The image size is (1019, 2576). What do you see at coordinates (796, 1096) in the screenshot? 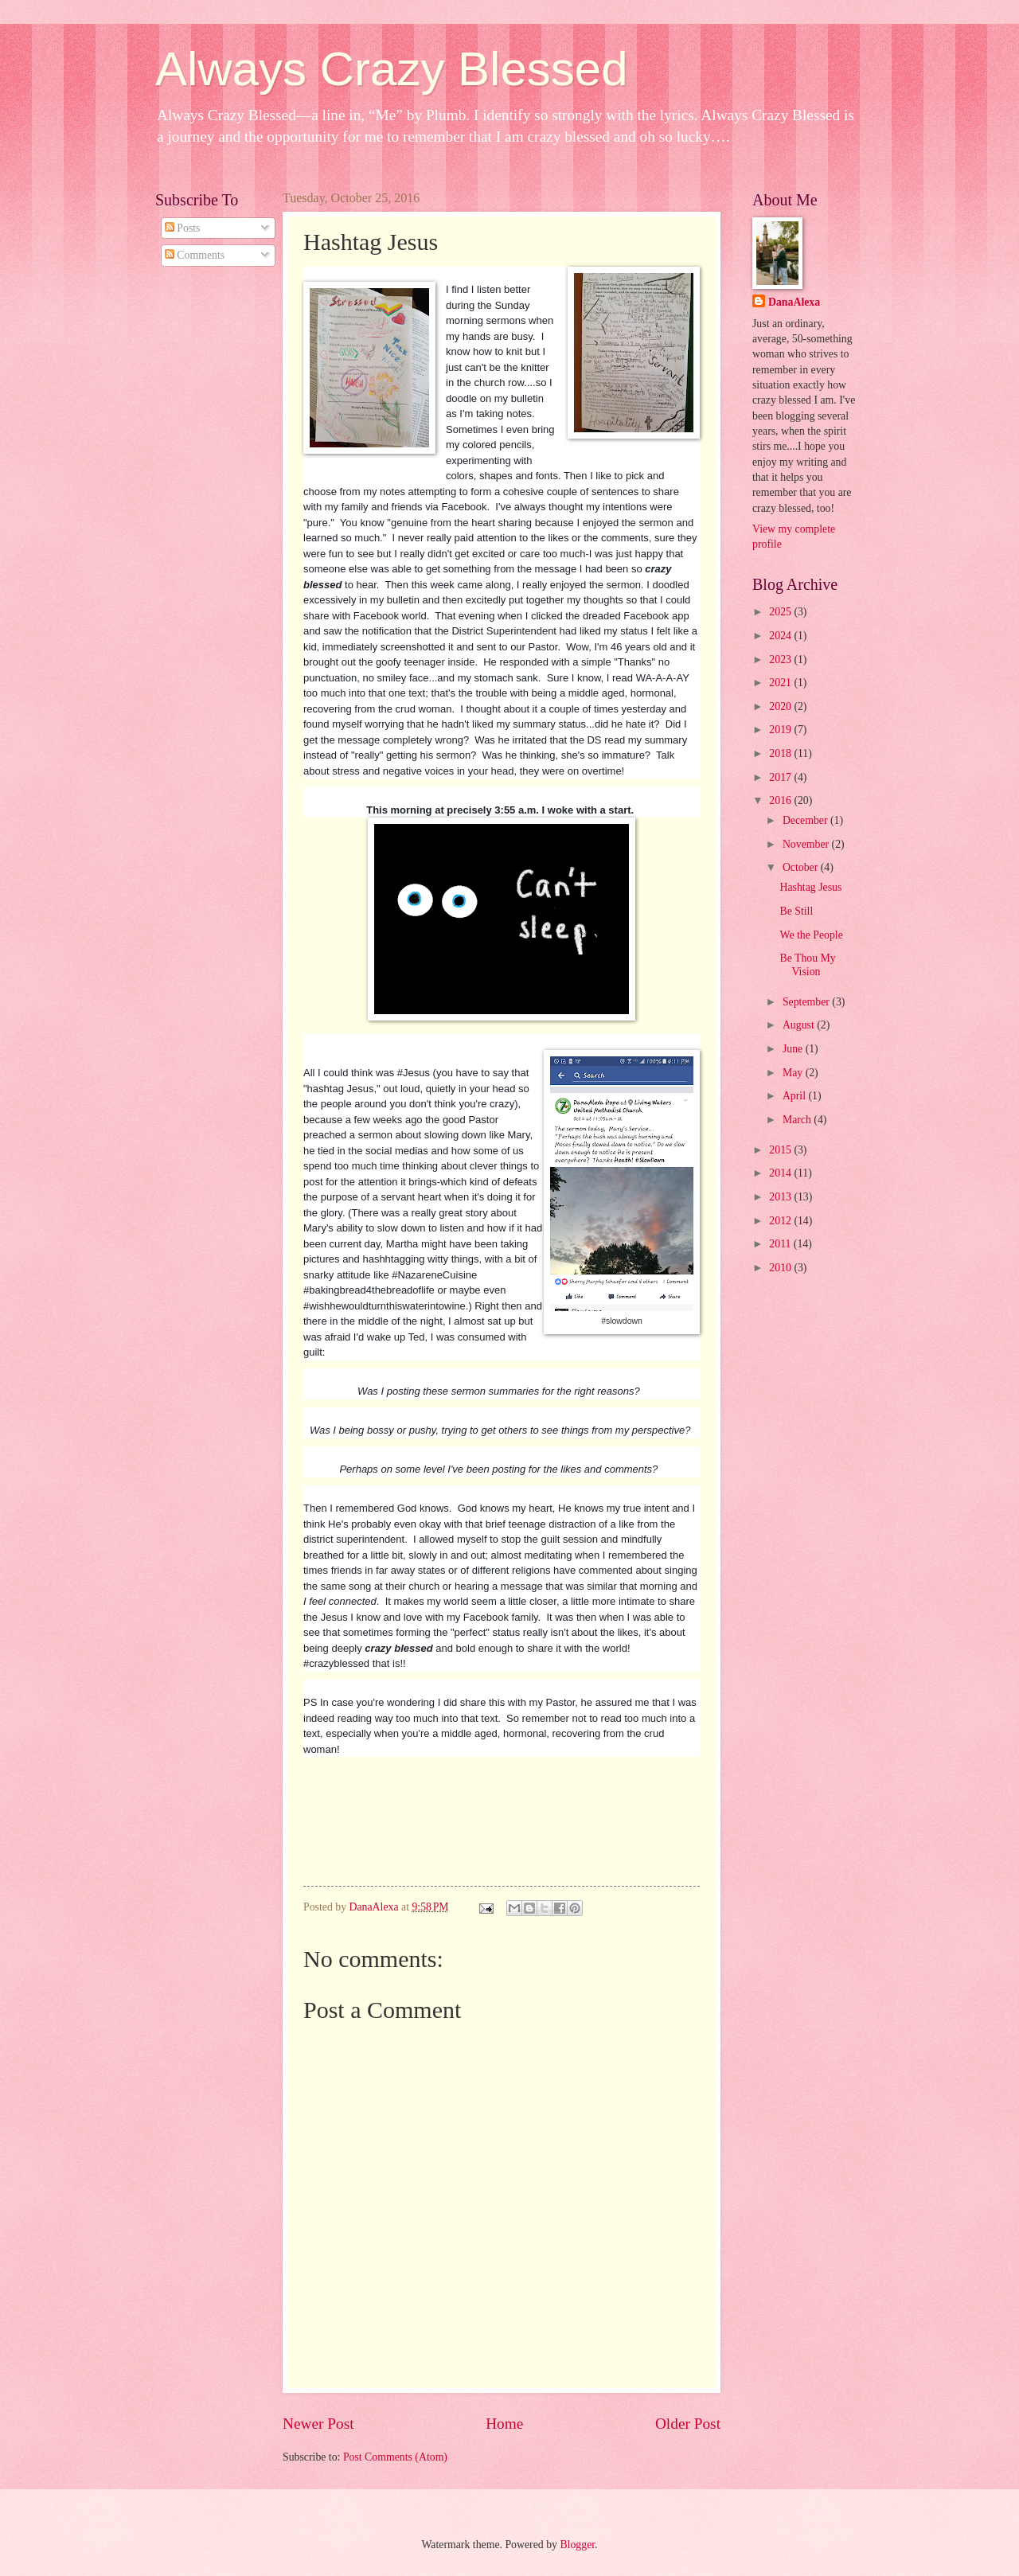
I see `April` at bounding box center [796, 1096].